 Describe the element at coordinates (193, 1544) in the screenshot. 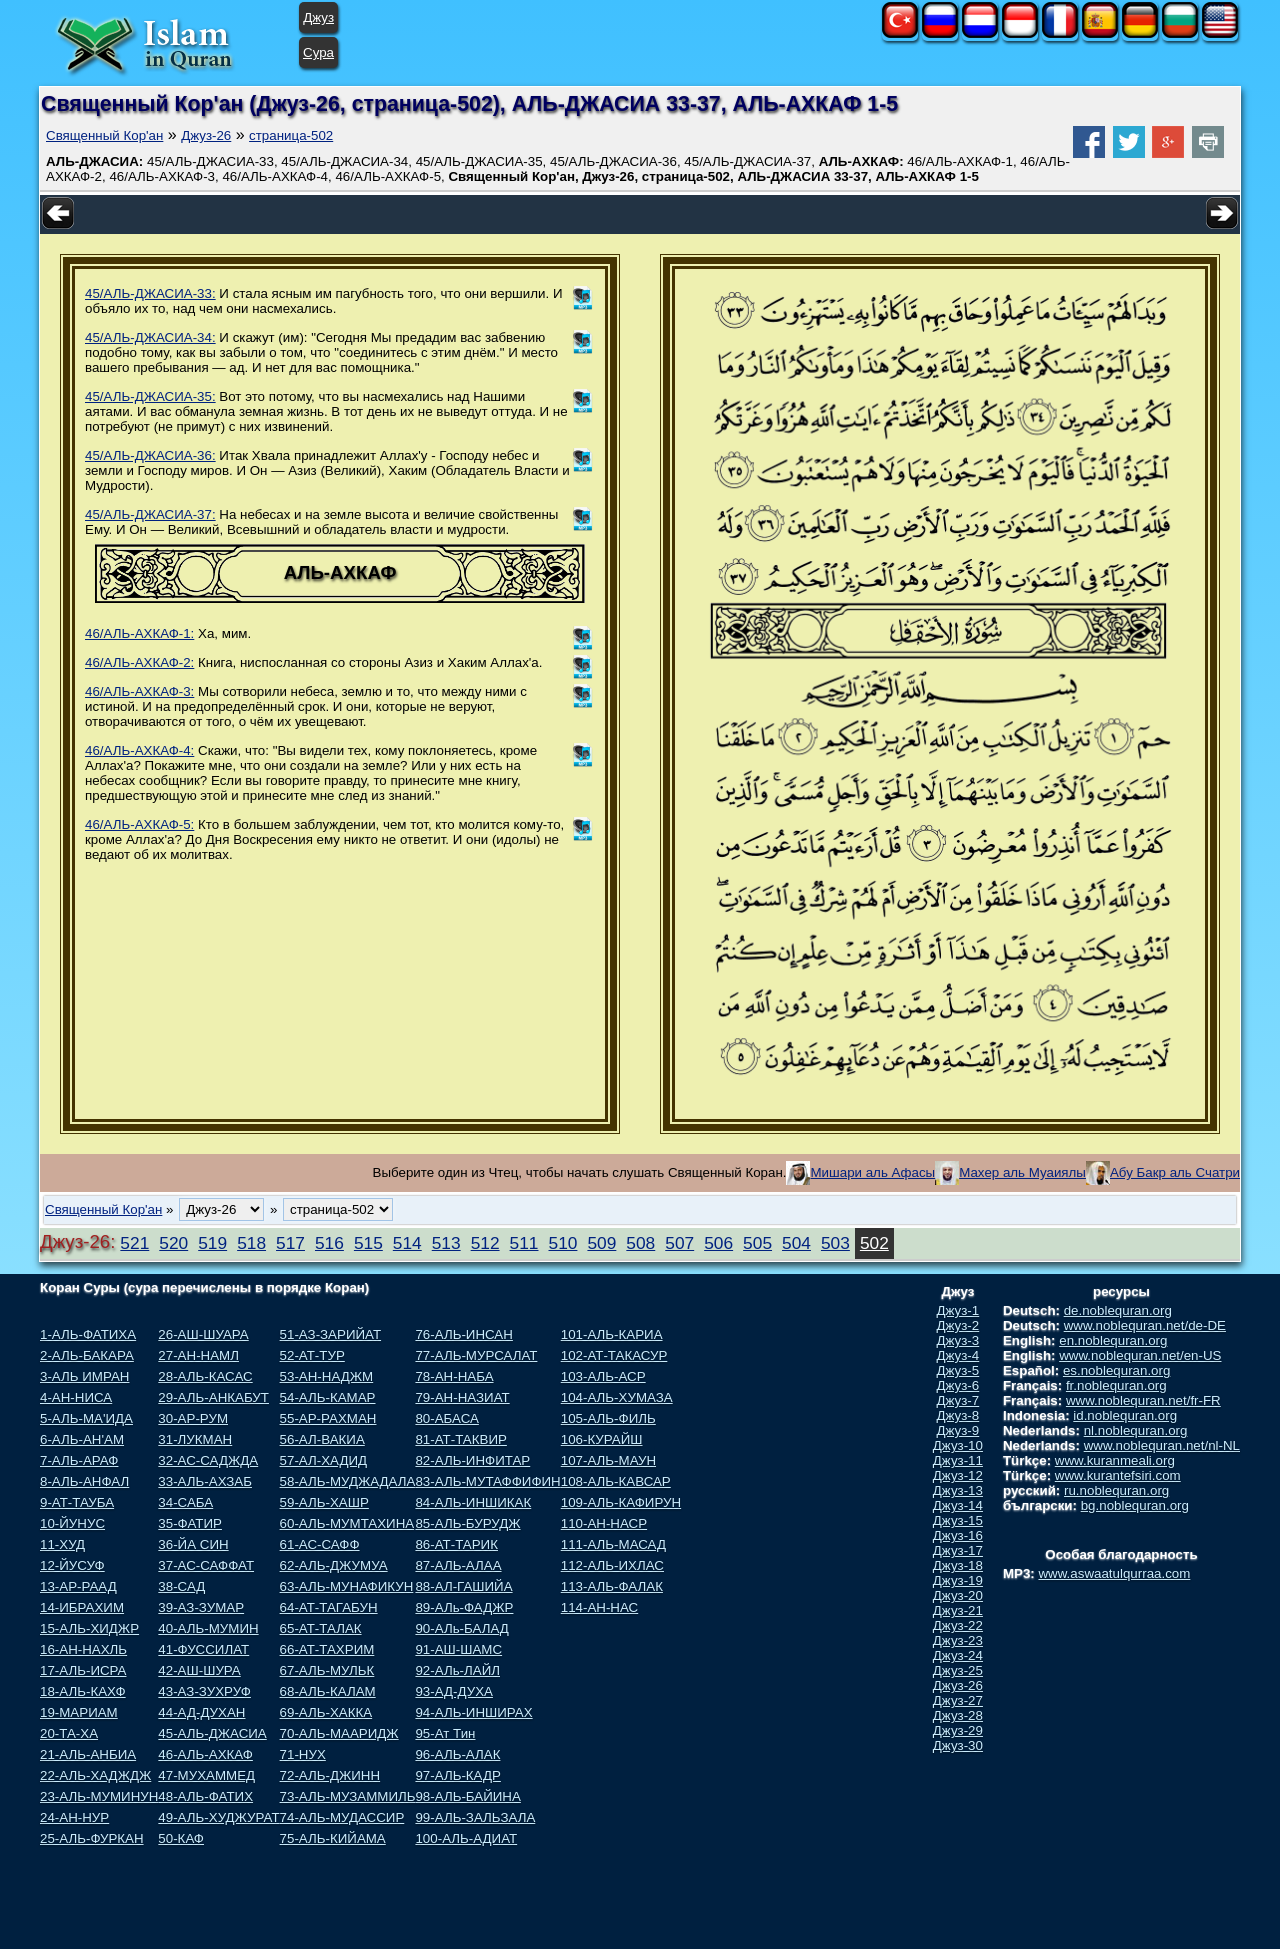

I see `36-ЙА СИН` at that location.